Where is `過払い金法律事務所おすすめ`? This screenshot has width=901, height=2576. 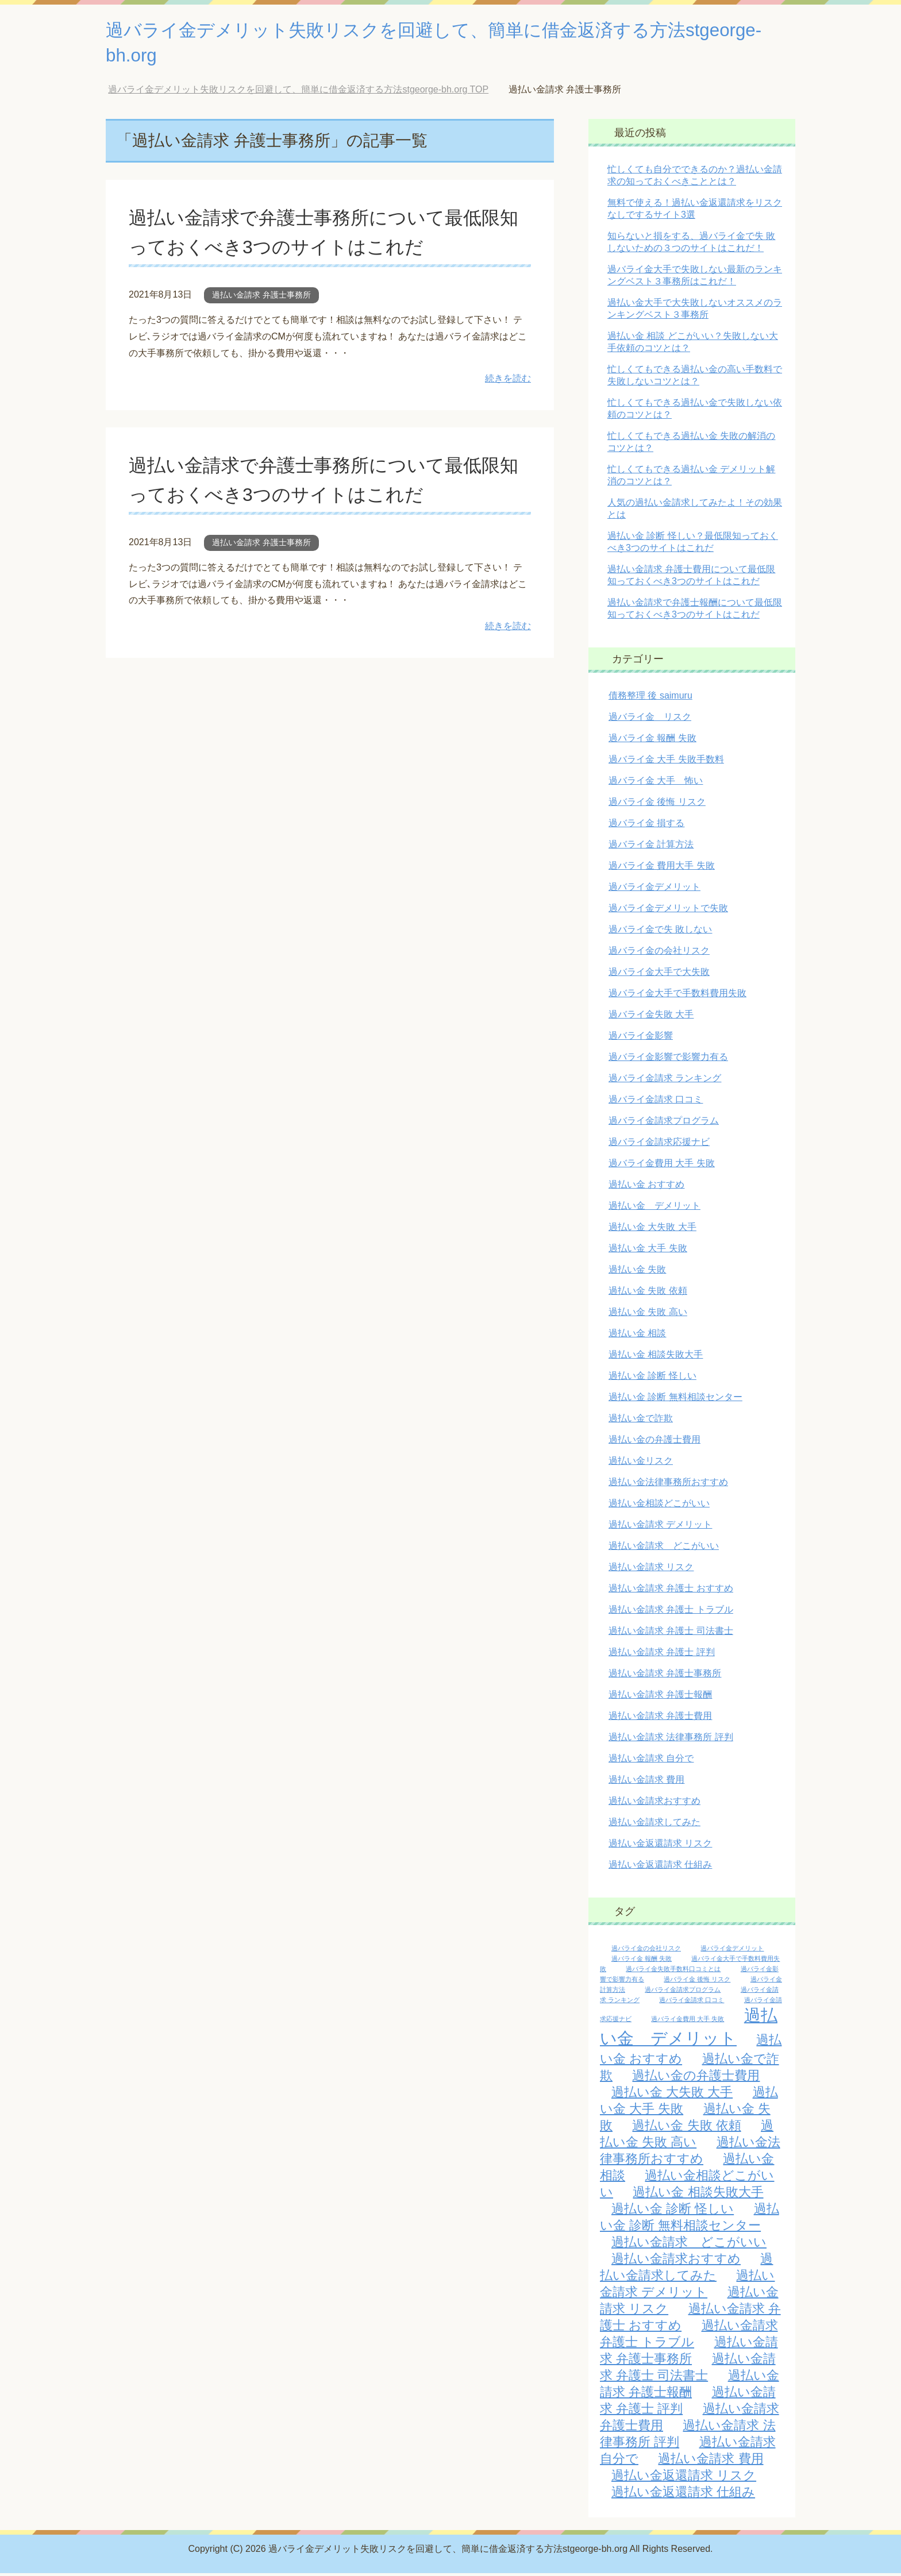 過払い金法律事務所おすすめ is located at coordinates (668, 1485).